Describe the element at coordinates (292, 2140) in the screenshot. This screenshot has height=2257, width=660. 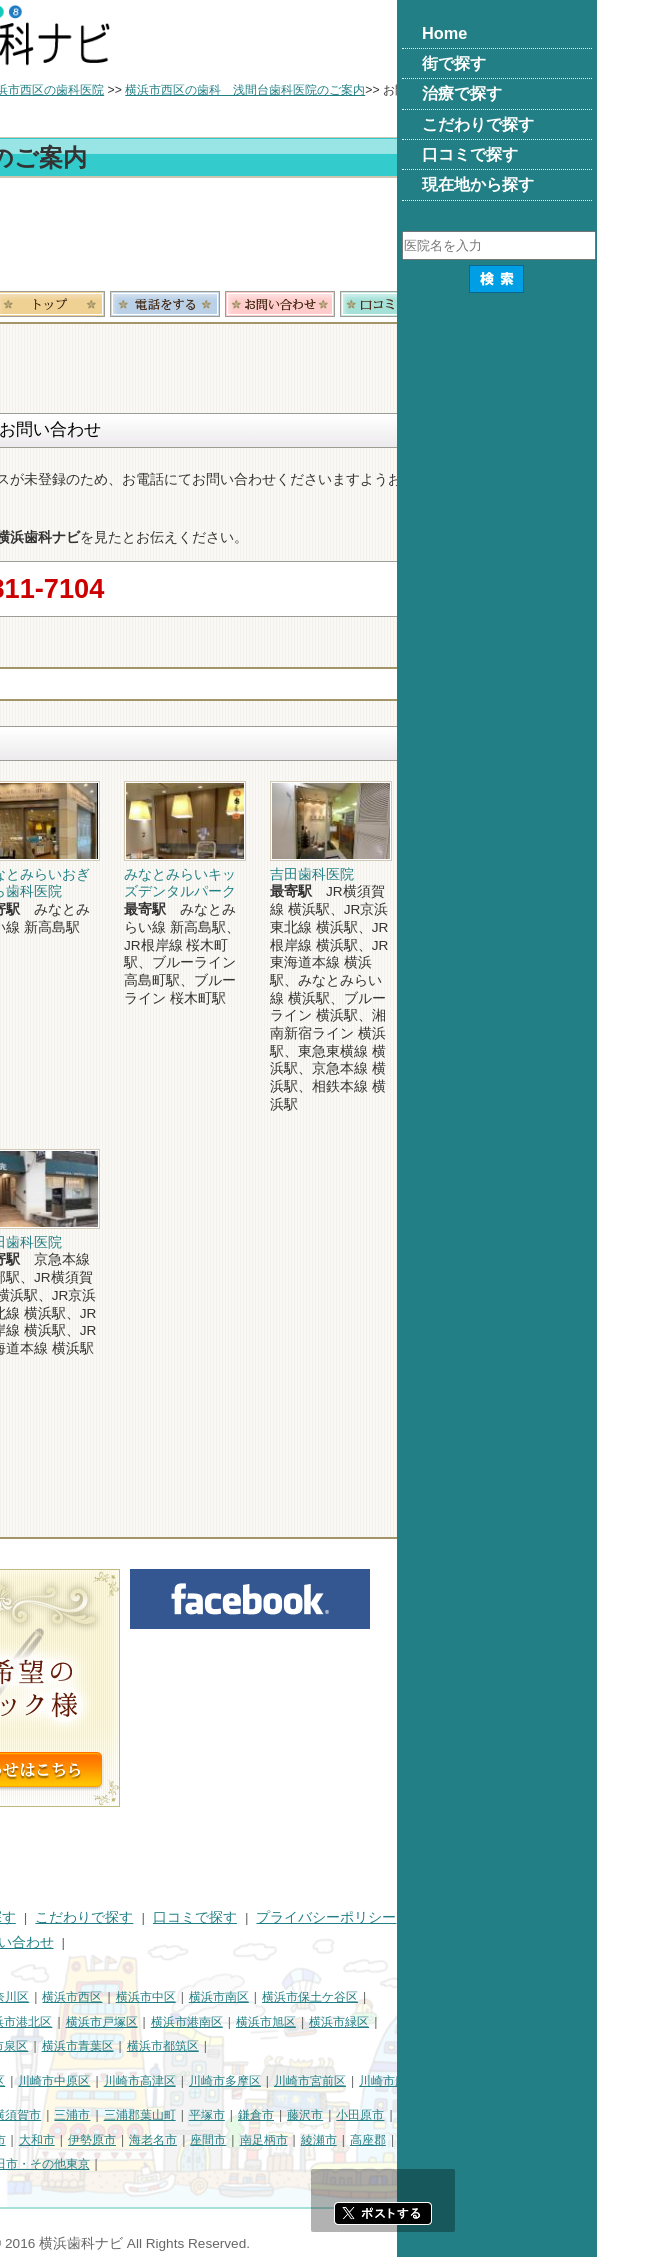
I see `伊勢原市` at that location.